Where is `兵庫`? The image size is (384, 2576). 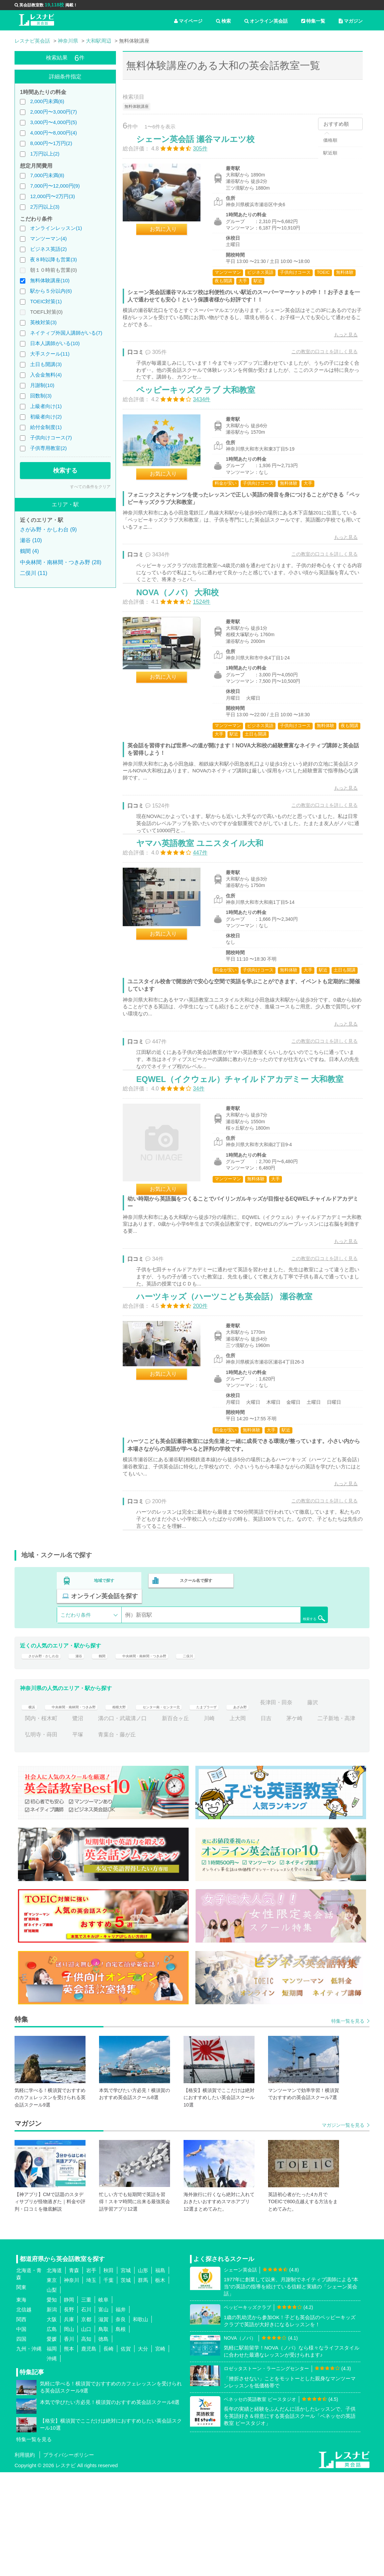 兵庫 is located at coordinates (69, 2423).